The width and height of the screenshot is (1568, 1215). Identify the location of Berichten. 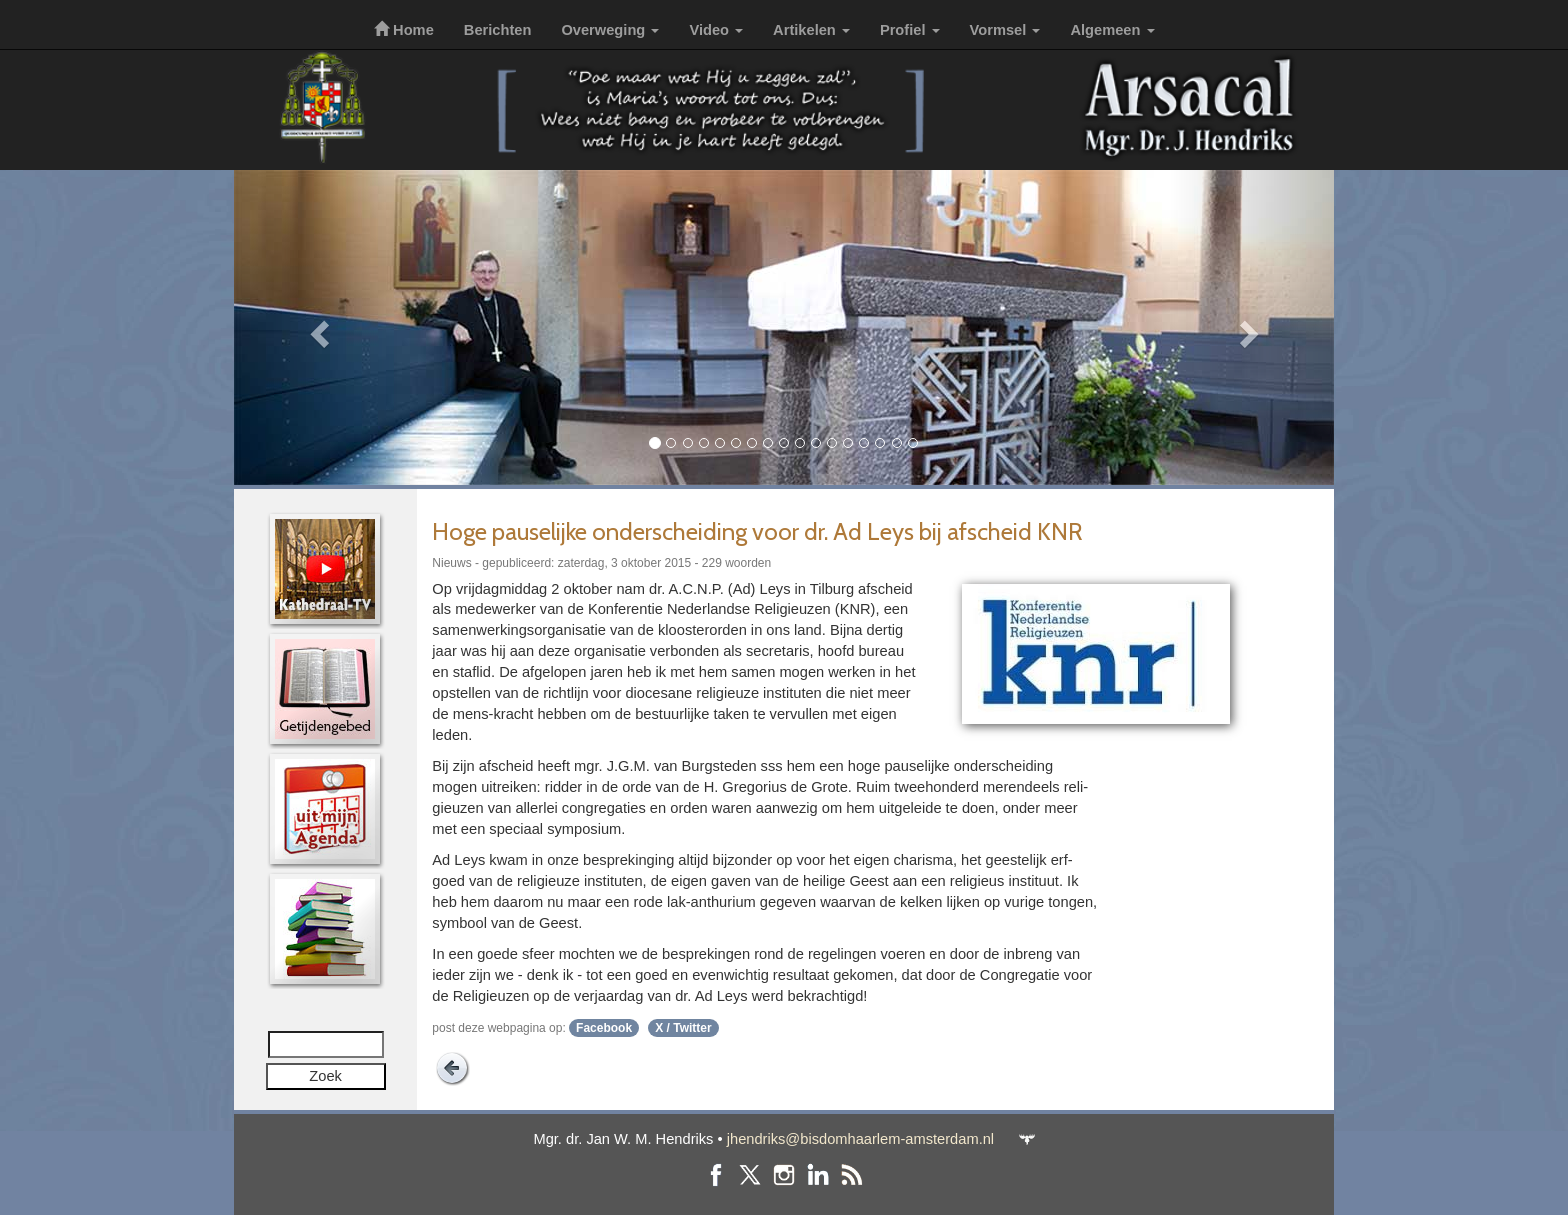
(498, 30).